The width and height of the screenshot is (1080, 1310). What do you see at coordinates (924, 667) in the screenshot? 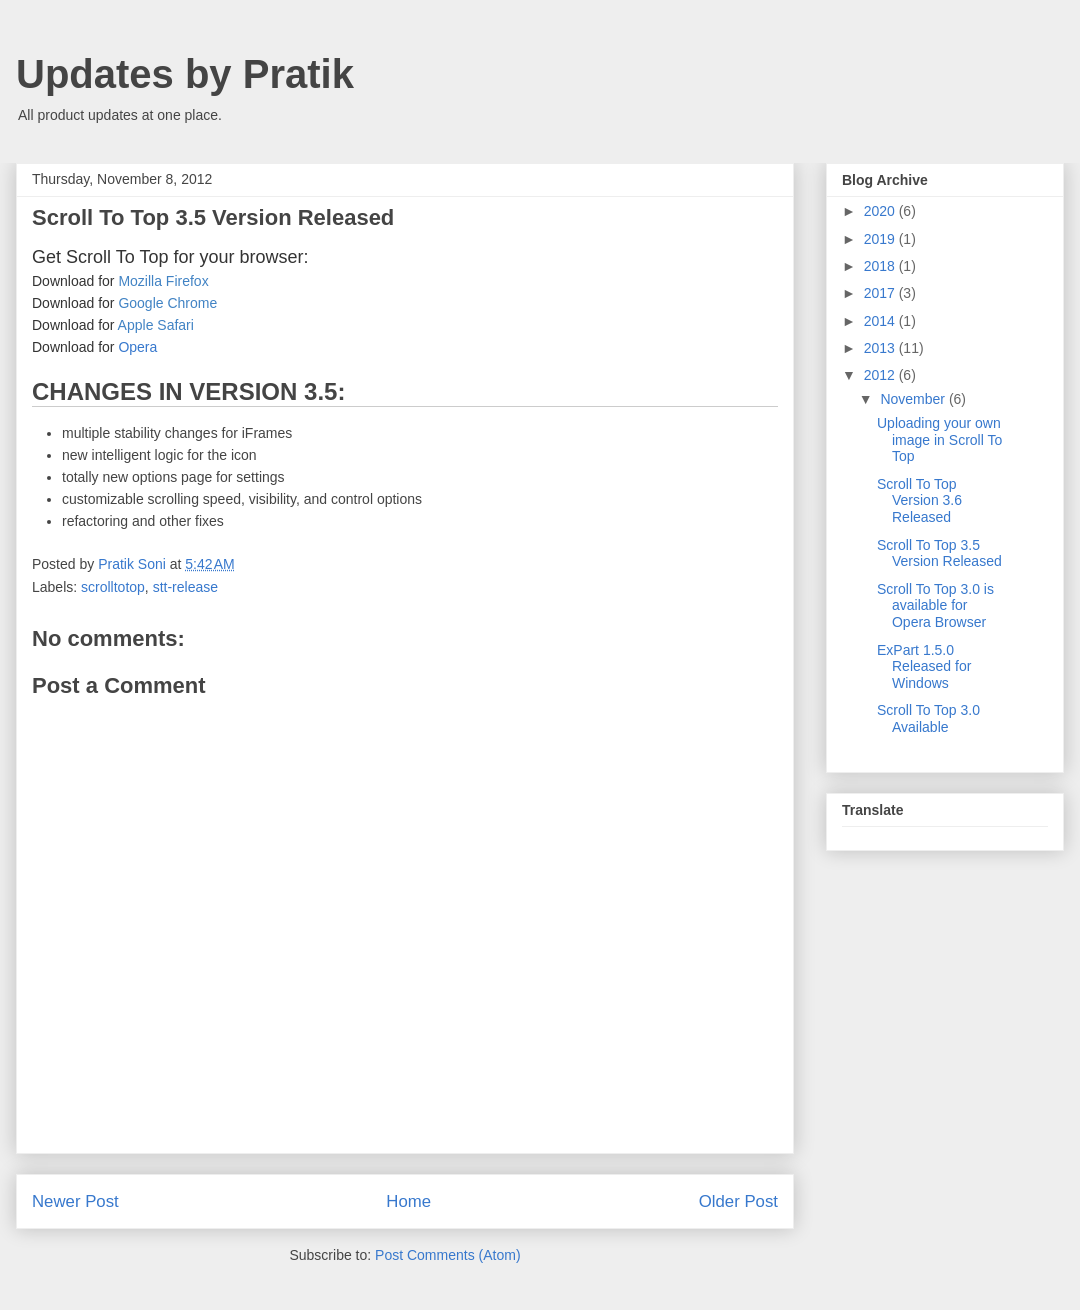
I see `ExPart 1.5.0 Released for Windows` at bounding box center [924, 667].